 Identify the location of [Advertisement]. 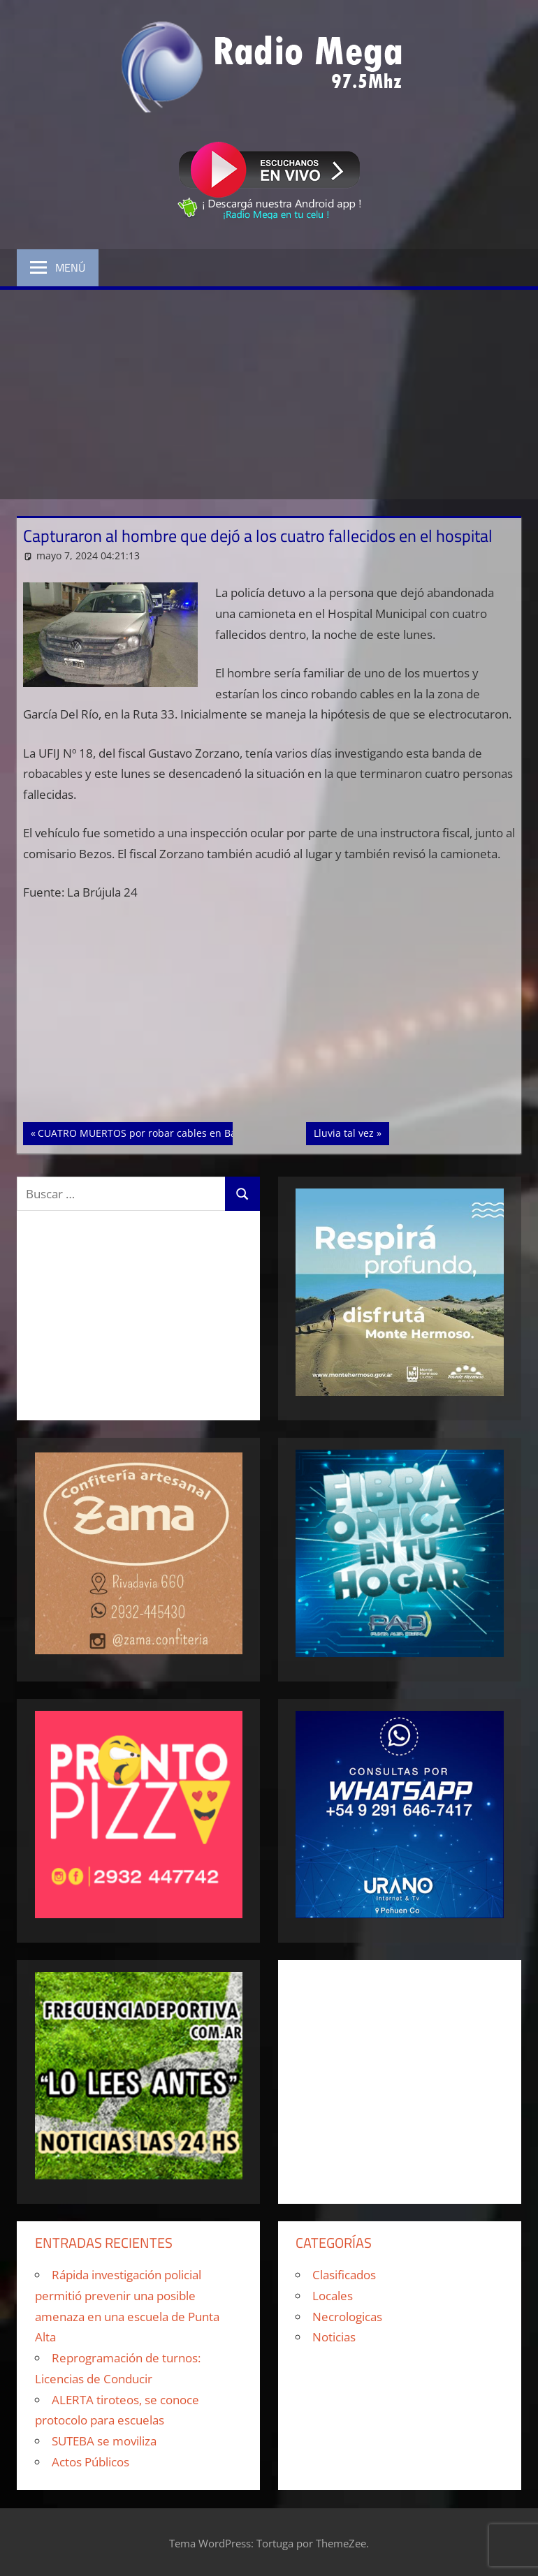
(269, 394).